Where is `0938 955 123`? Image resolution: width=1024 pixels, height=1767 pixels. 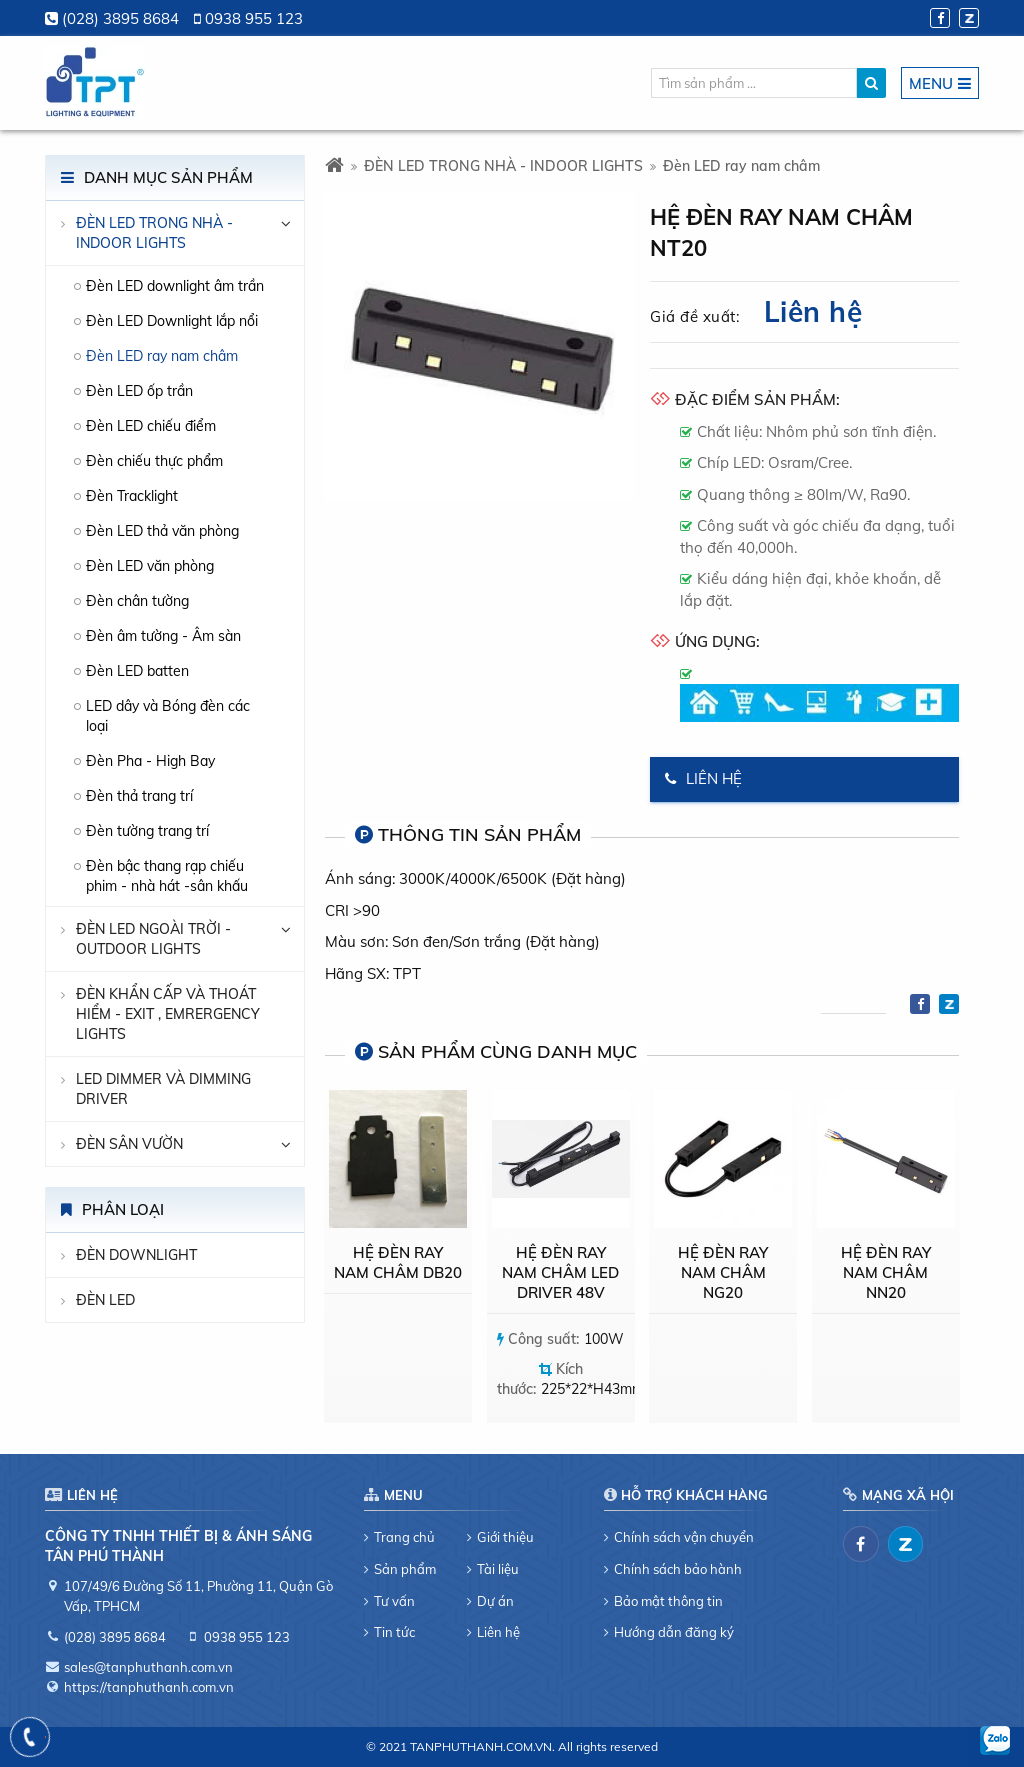 0938 955 123 is located at coordinates (254, 18).